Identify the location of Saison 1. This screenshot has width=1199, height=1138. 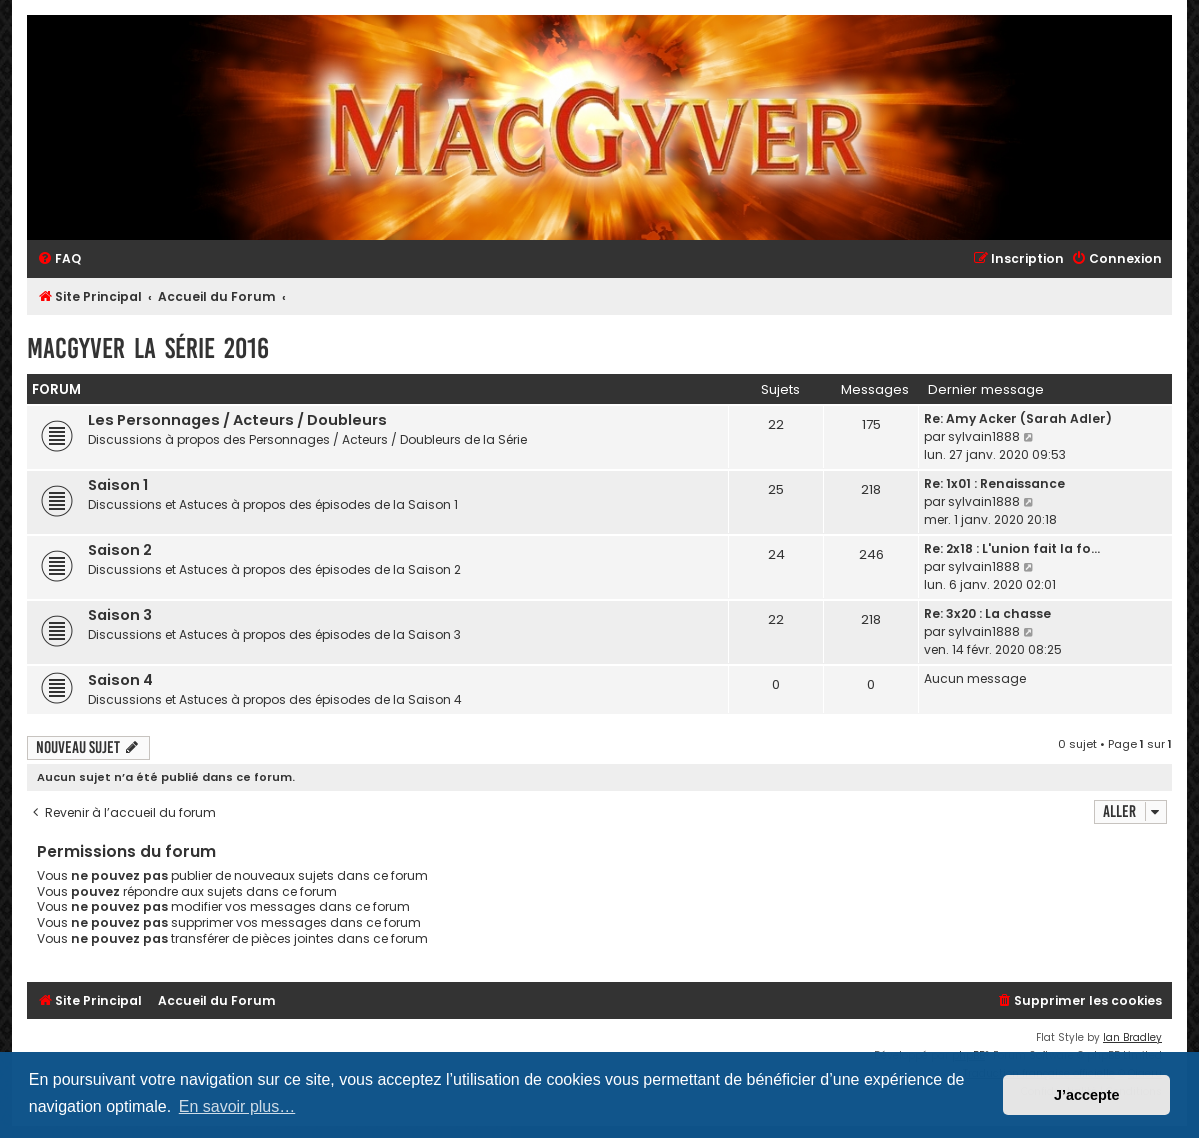
(118, 485).